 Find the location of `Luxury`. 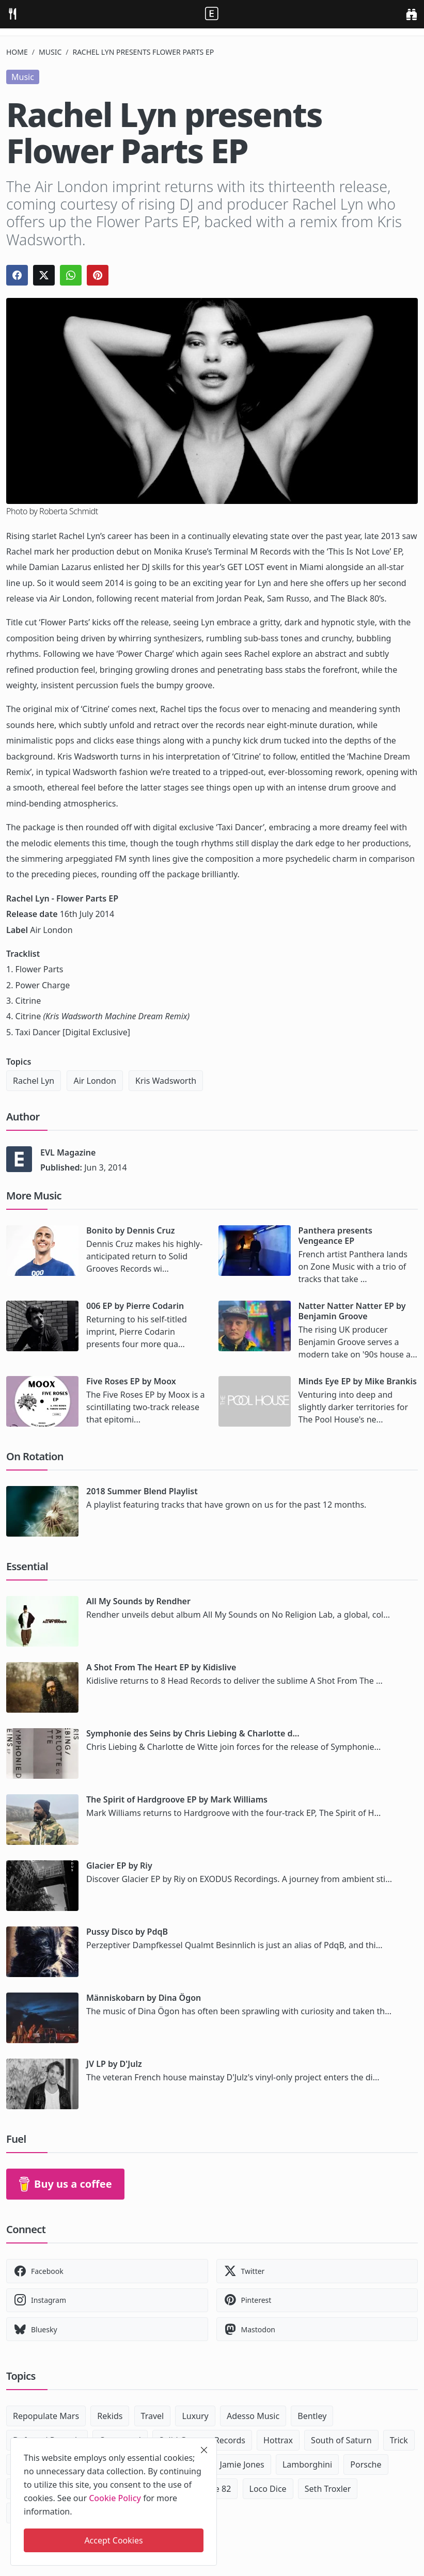

Luxury is located at coordinates (195, 2416).